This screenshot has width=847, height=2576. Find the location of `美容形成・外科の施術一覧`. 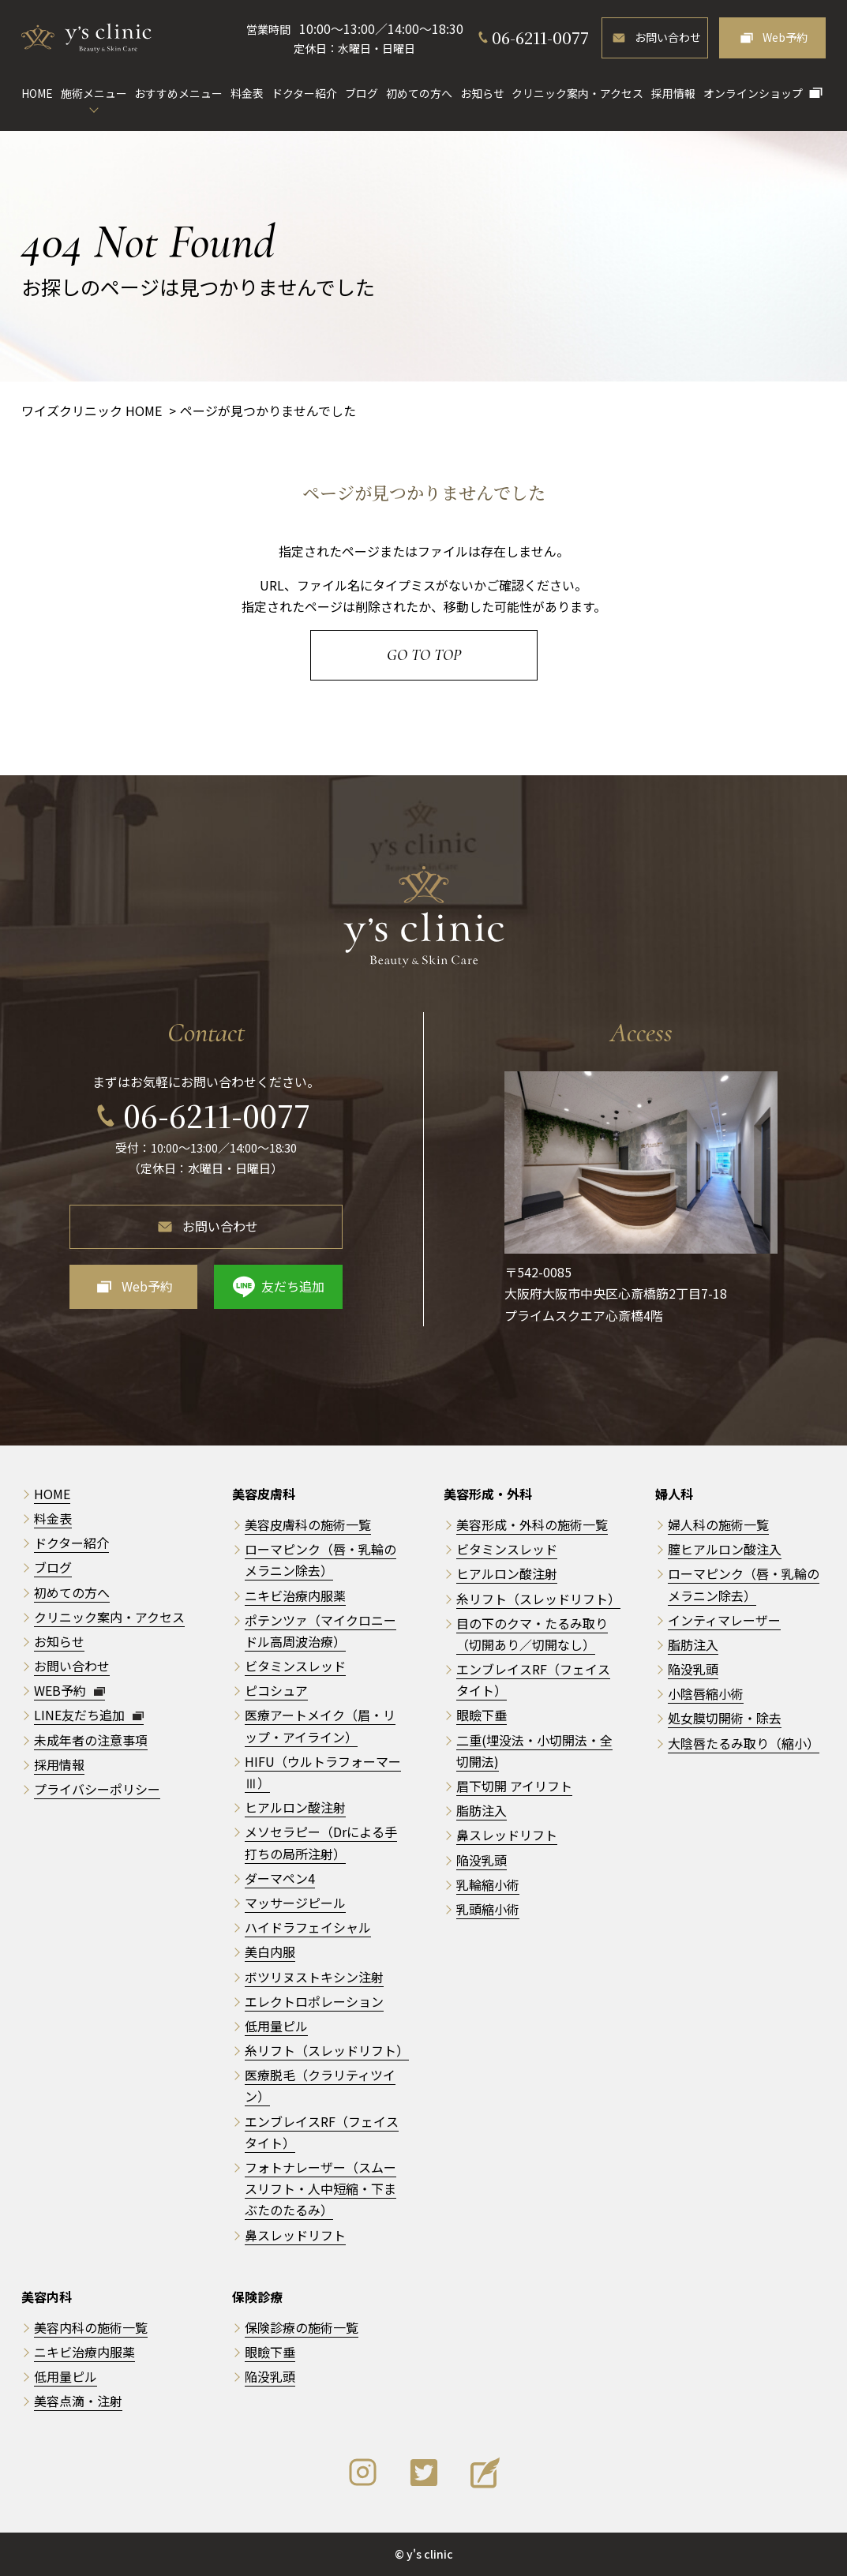

美容形成・外科の施術一覧 is located at coordinates (532, 1524).